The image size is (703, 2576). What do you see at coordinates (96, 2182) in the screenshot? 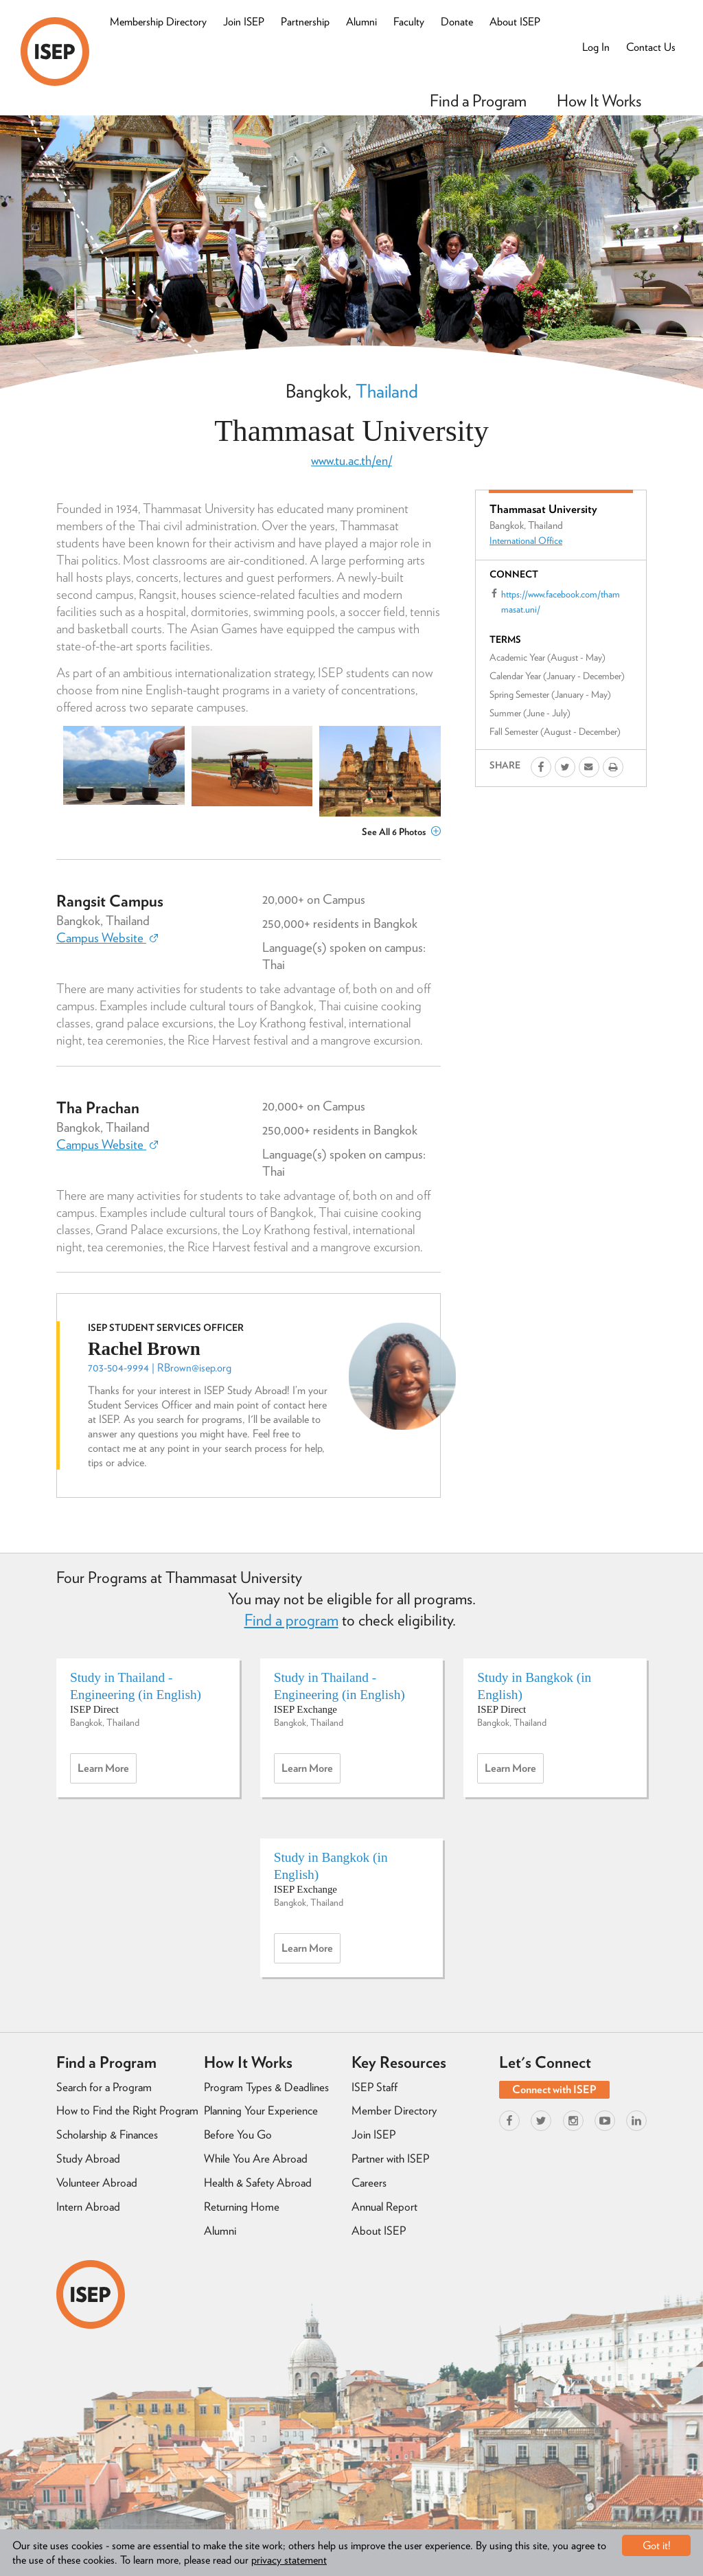
I see `Volunteer Abroad` at bounding box center [96, 2182].